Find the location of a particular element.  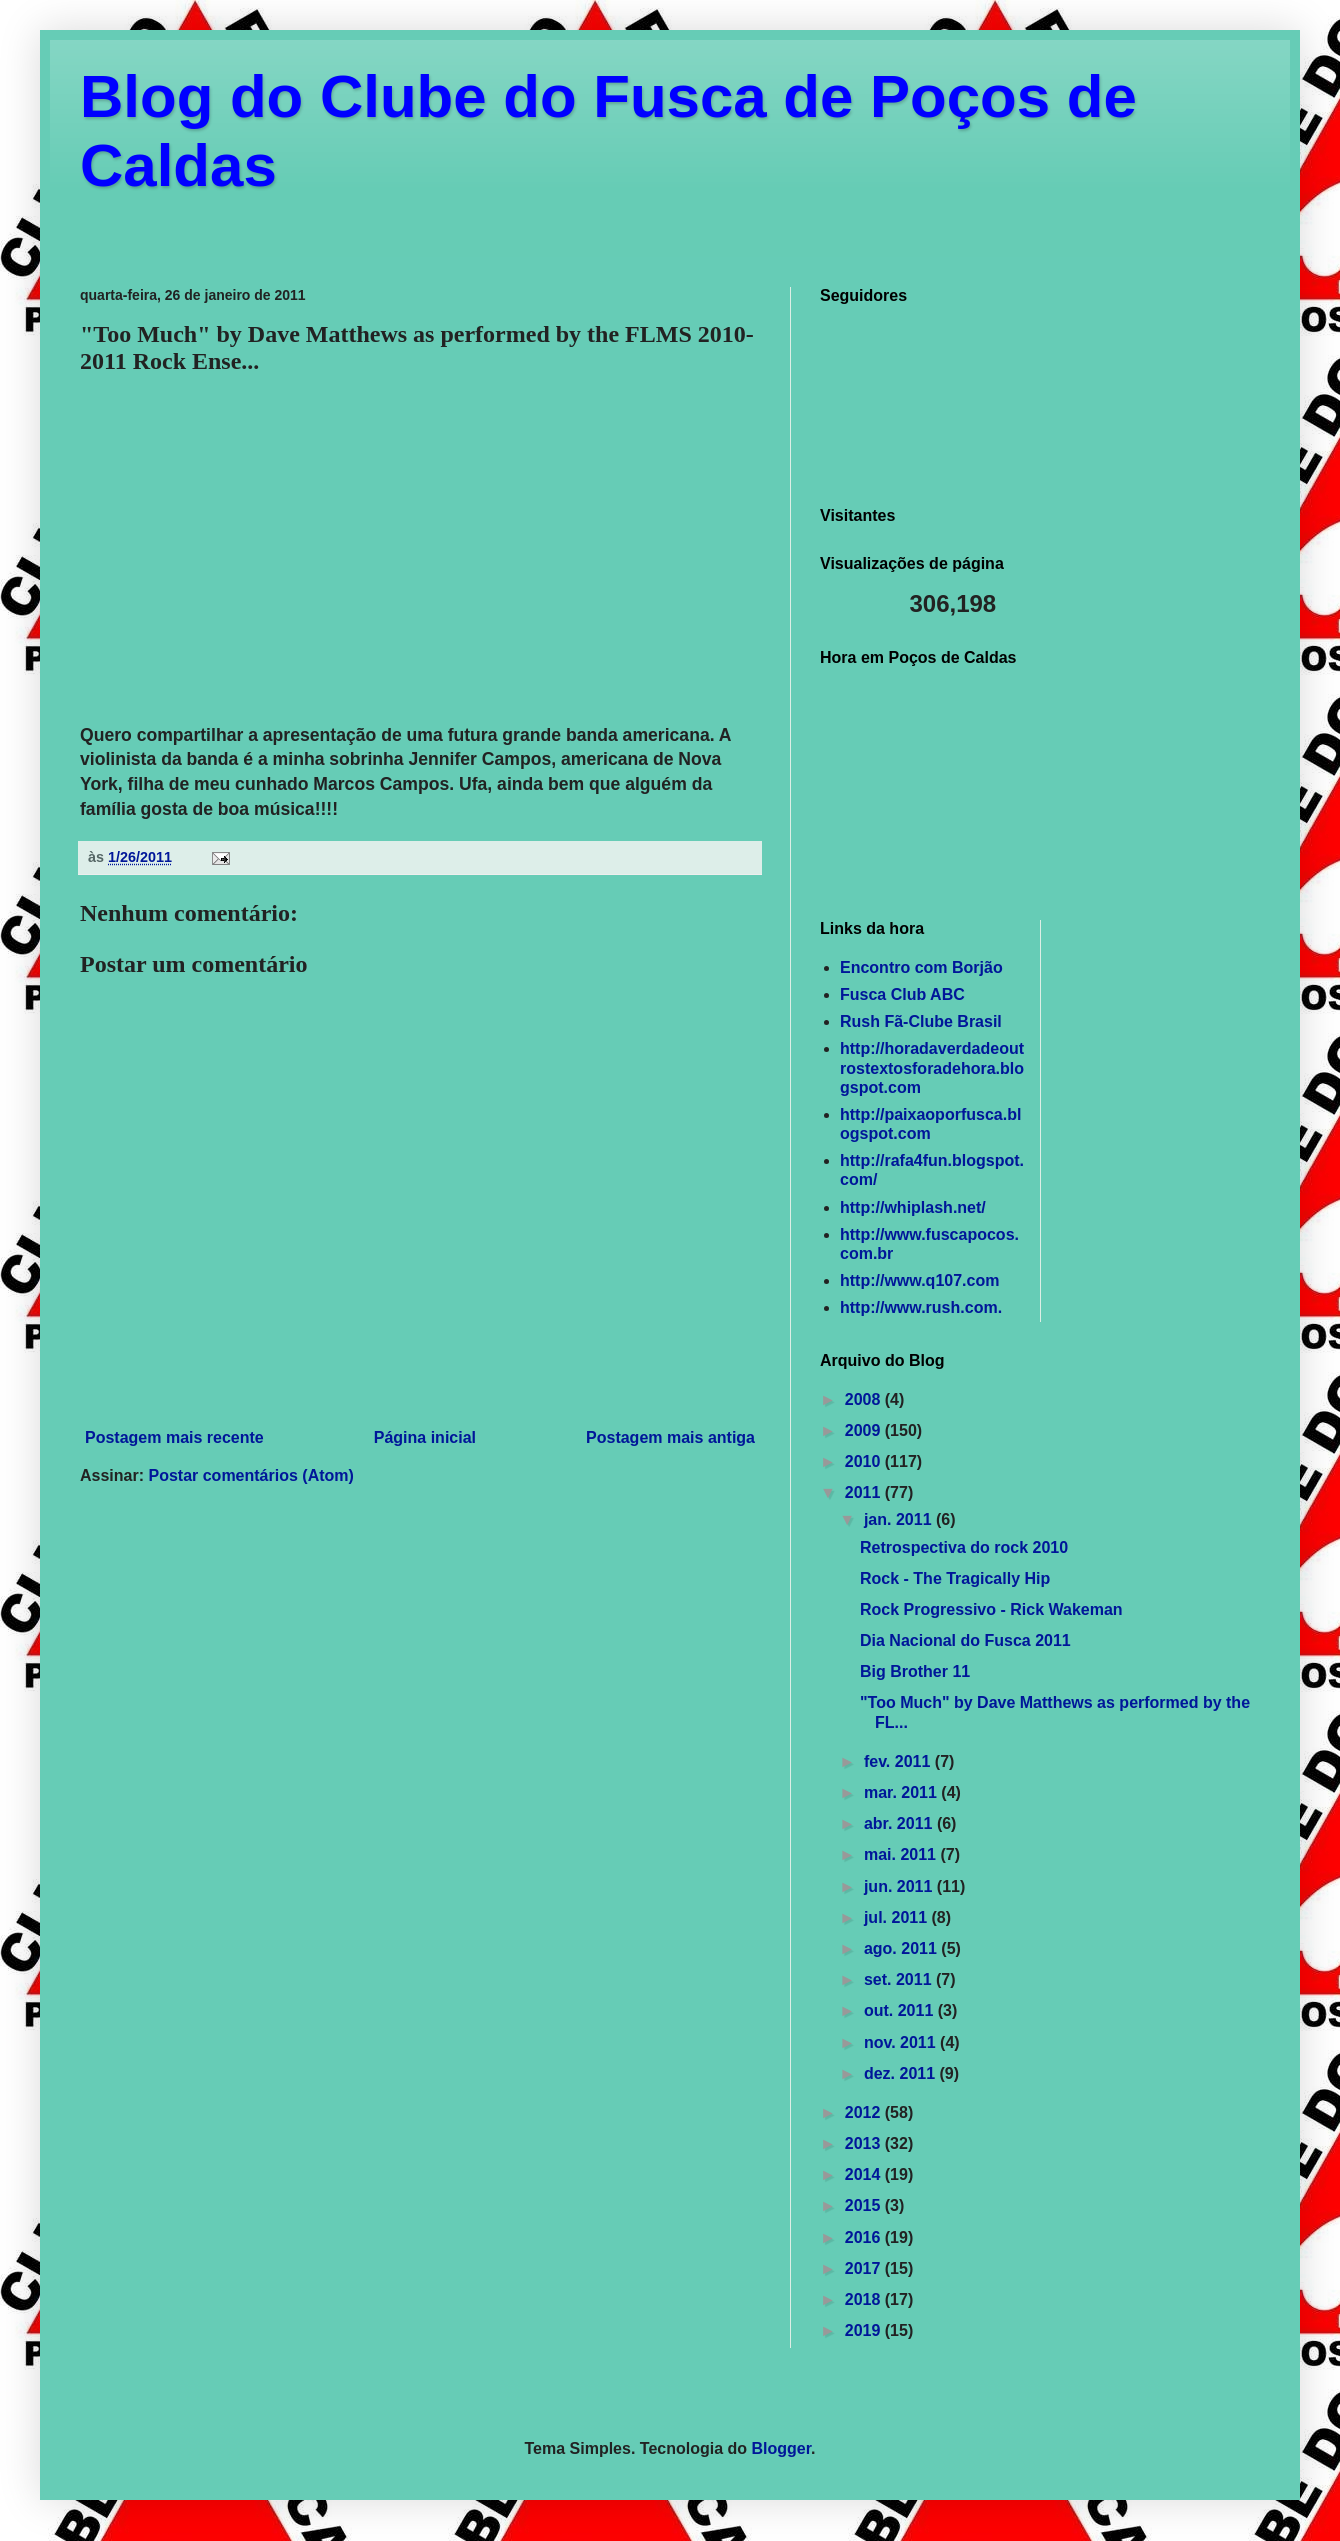

Rock Progressivo - Rick Wakeman is located at coordinates (991, 1609).